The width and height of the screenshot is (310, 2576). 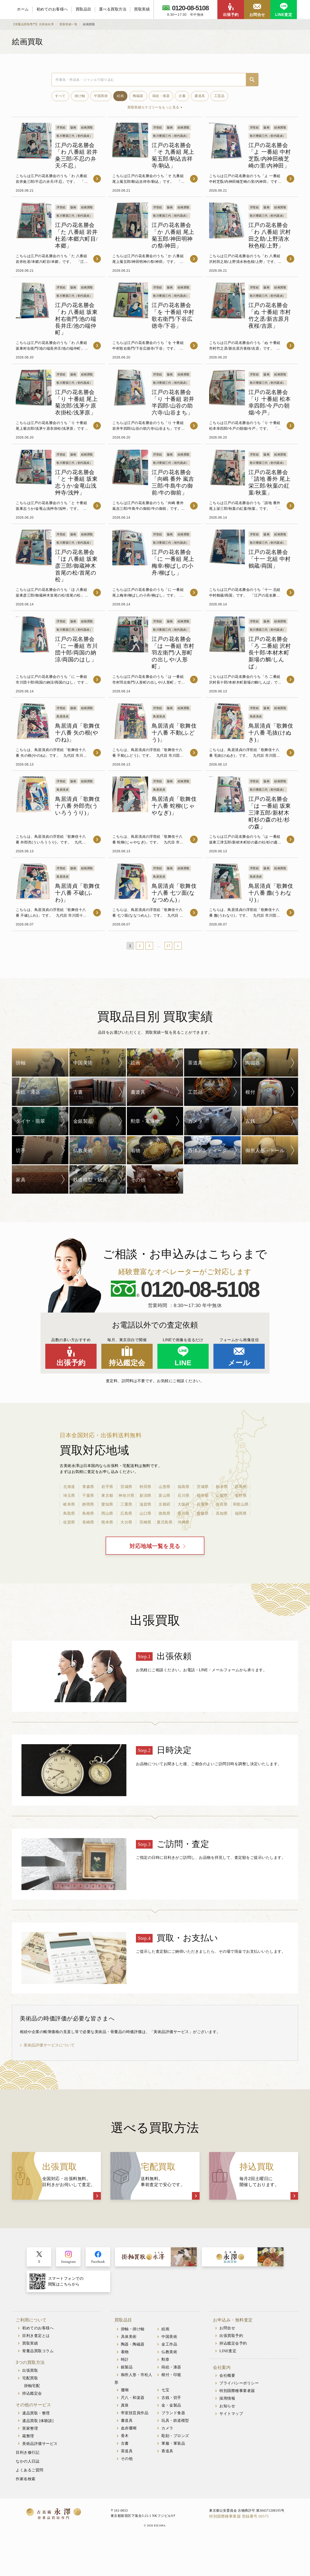 I want to click on 福岡県, so click(x=241, y=1517).